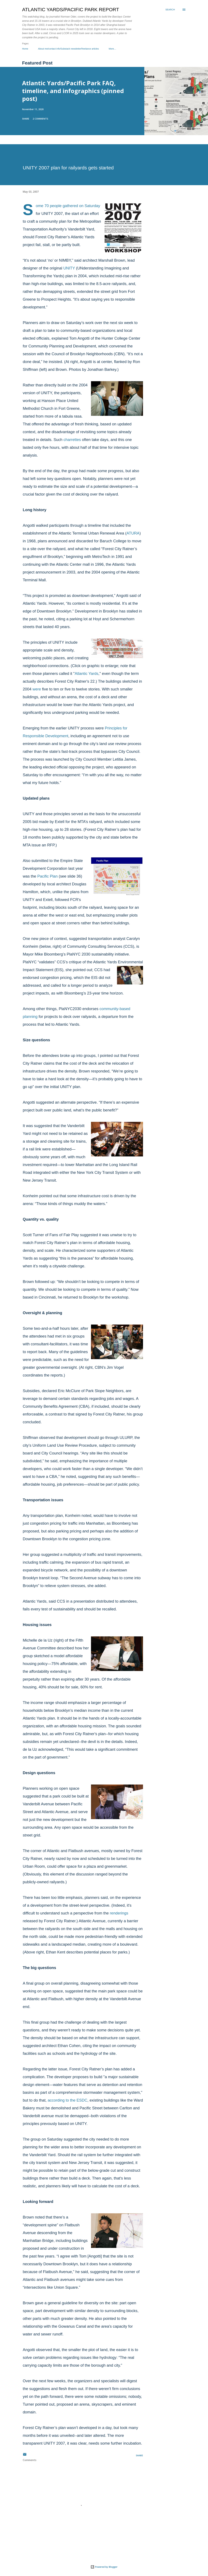  I want to click on UNITY, so click(69, 268).